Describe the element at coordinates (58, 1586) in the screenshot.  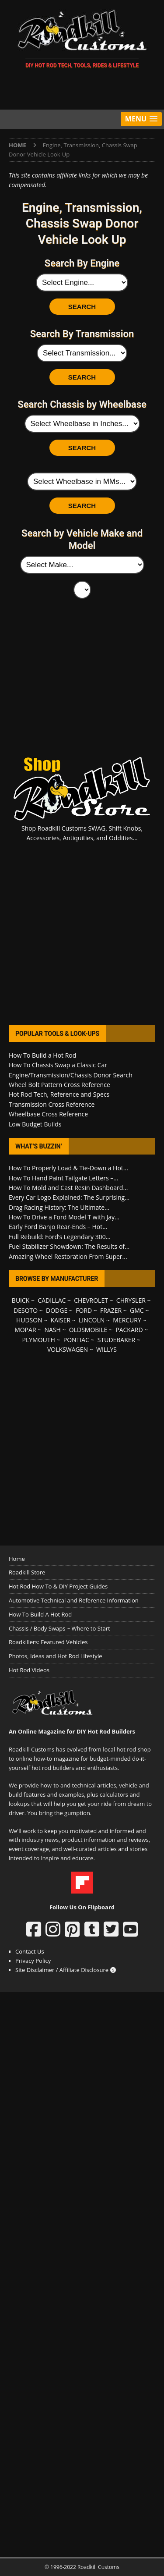
I see `Hot Rod How To & DIY Project Guides` at that location.